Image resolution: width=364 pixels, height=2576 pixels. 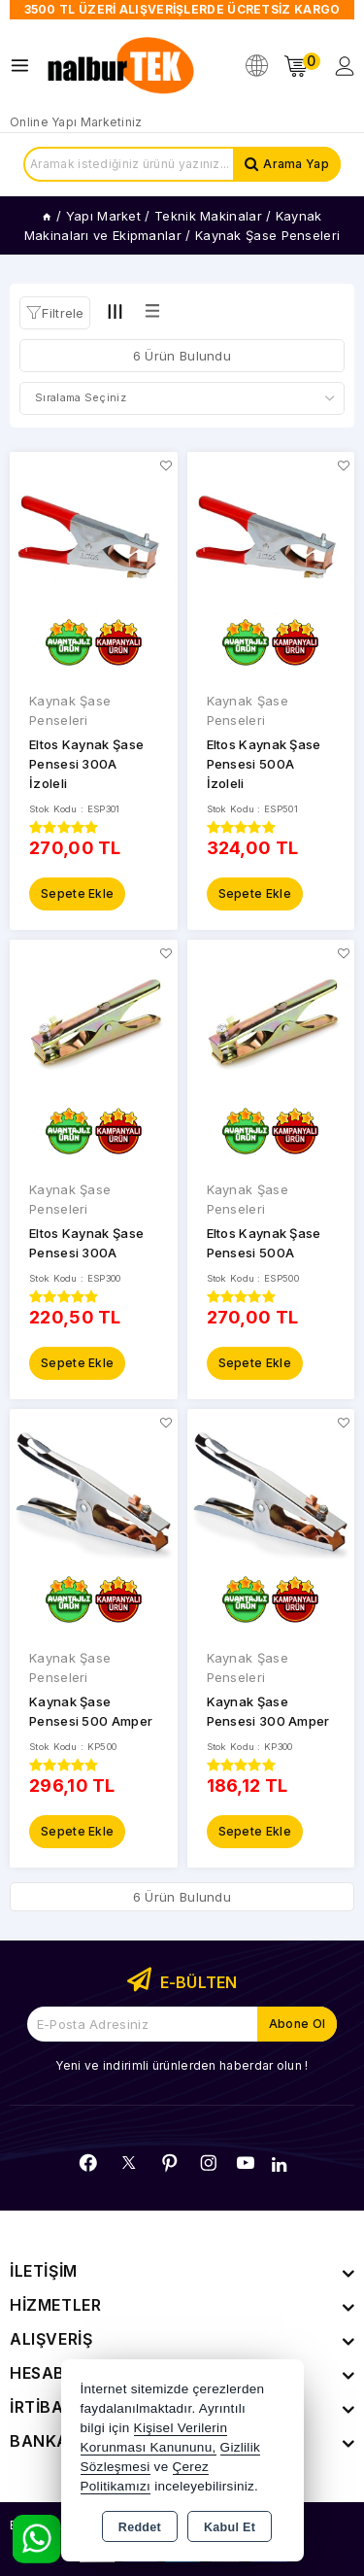 I want to click on Sepete Ekle, so click(x=77, y=893).